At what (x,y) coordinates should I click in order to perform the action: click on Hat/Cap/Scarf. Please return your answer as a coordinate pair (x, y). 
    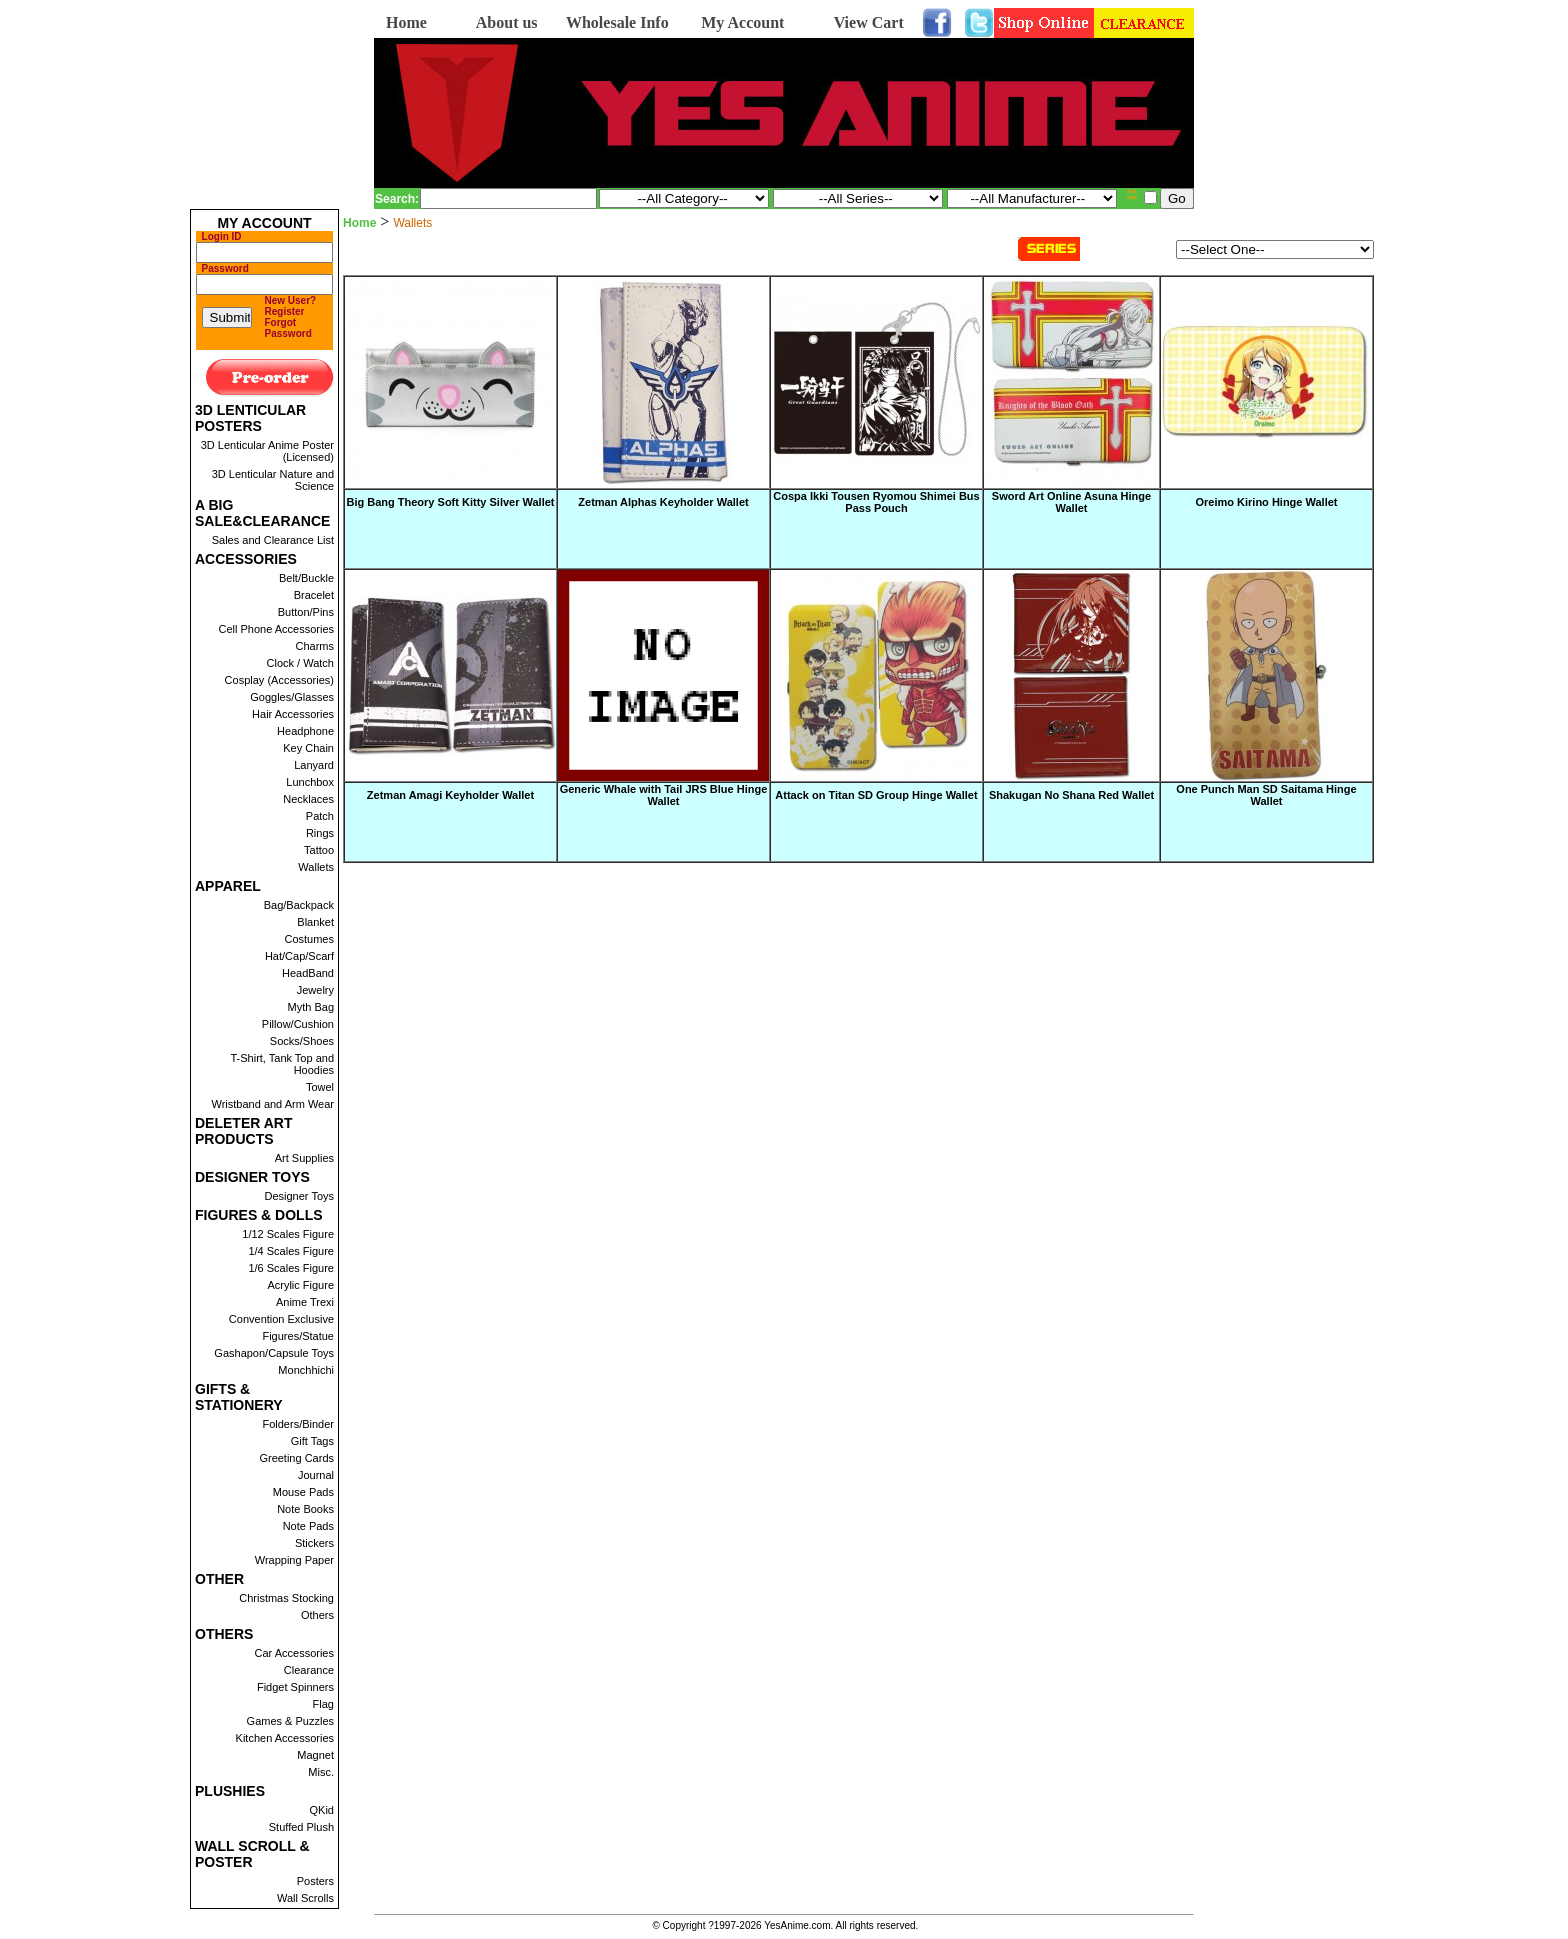
    Looking at the image, I should click on (299, 956).